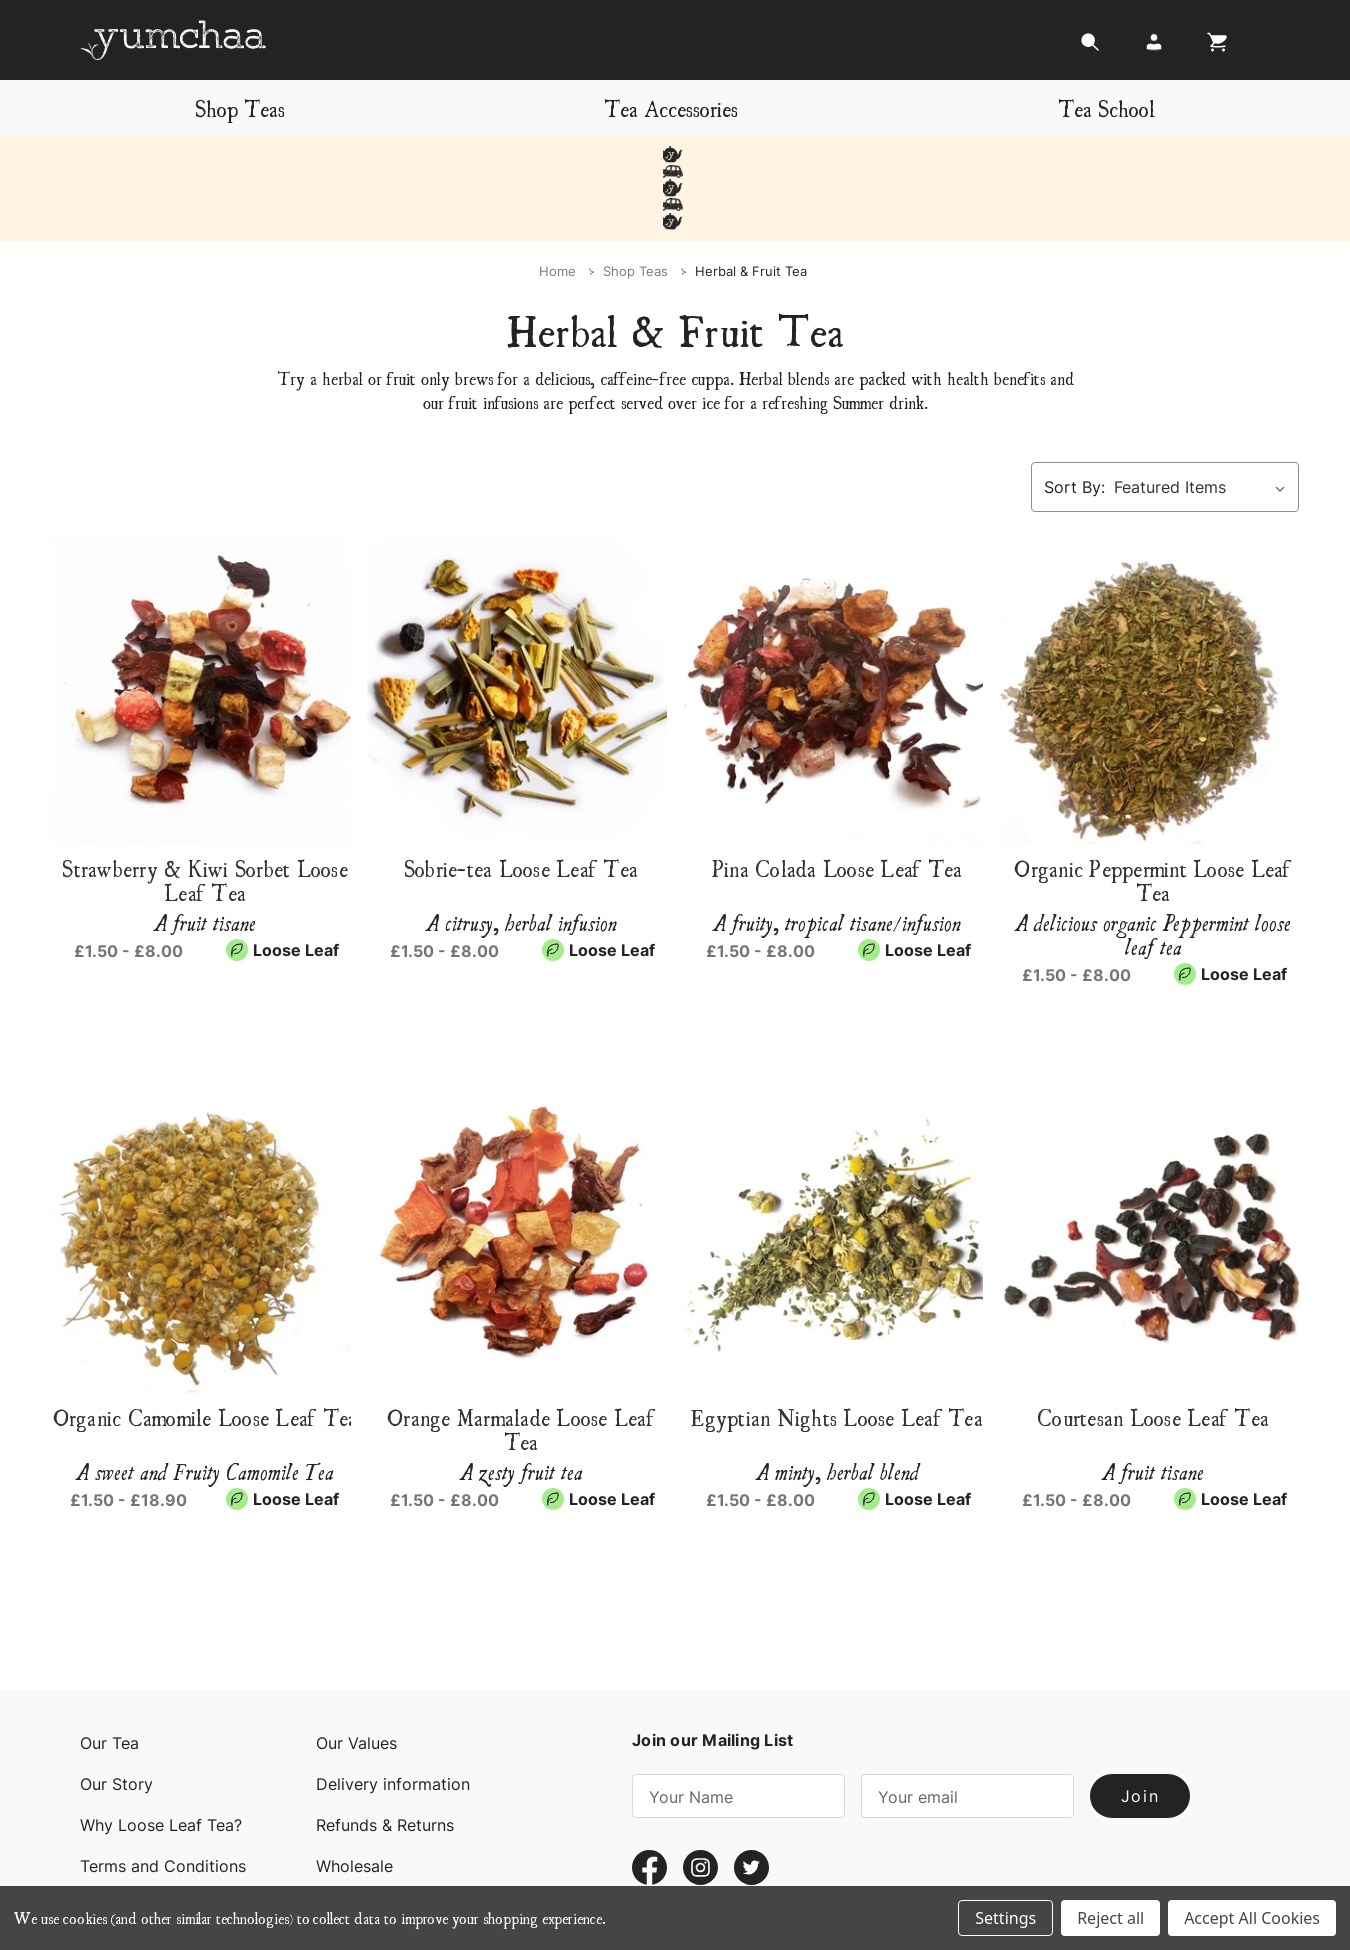  I want to click on Blog, so click(333, 1840).